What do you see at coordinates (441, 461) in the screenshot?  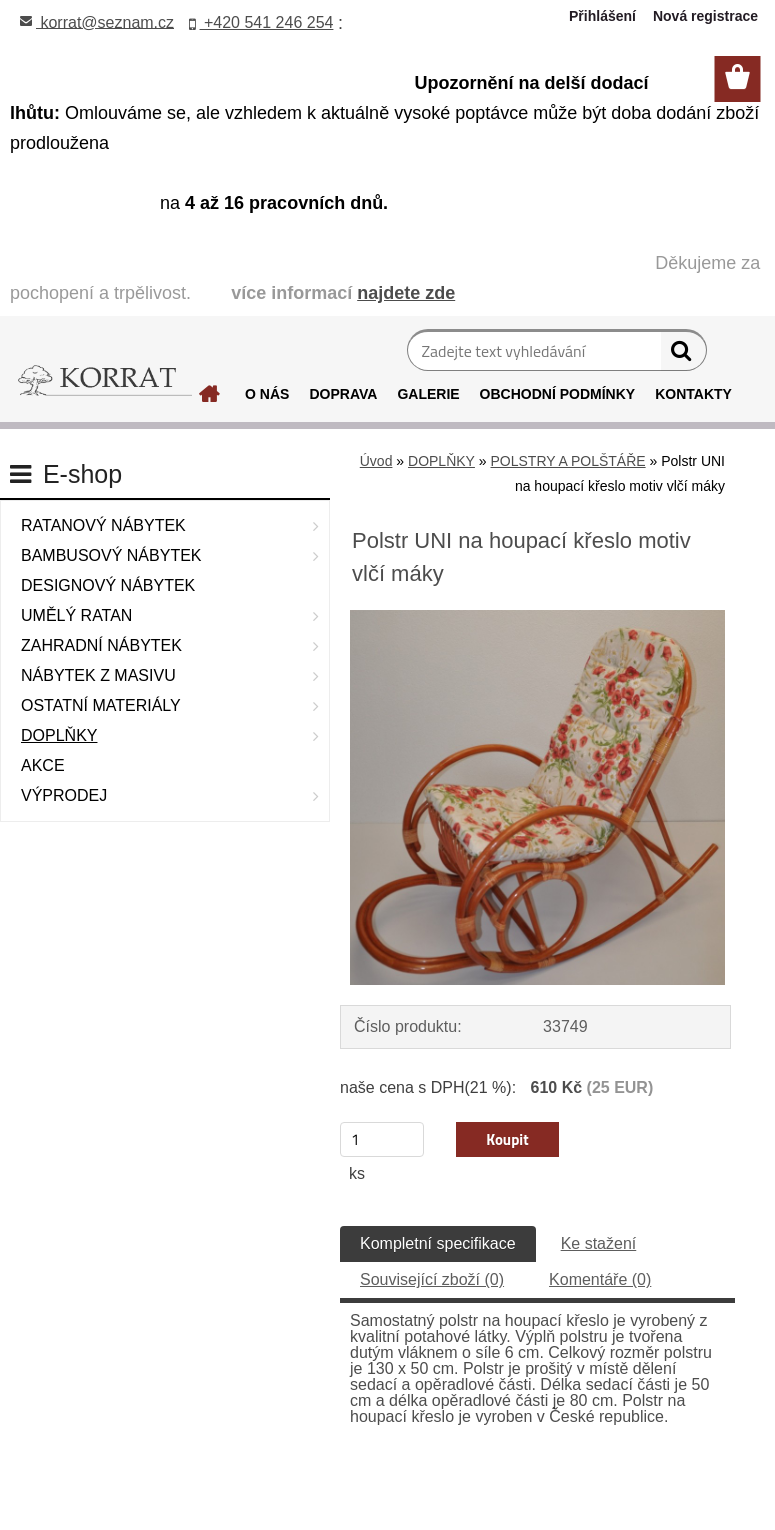 I see `DOPLŇKY` at bounding box center [441, 461].